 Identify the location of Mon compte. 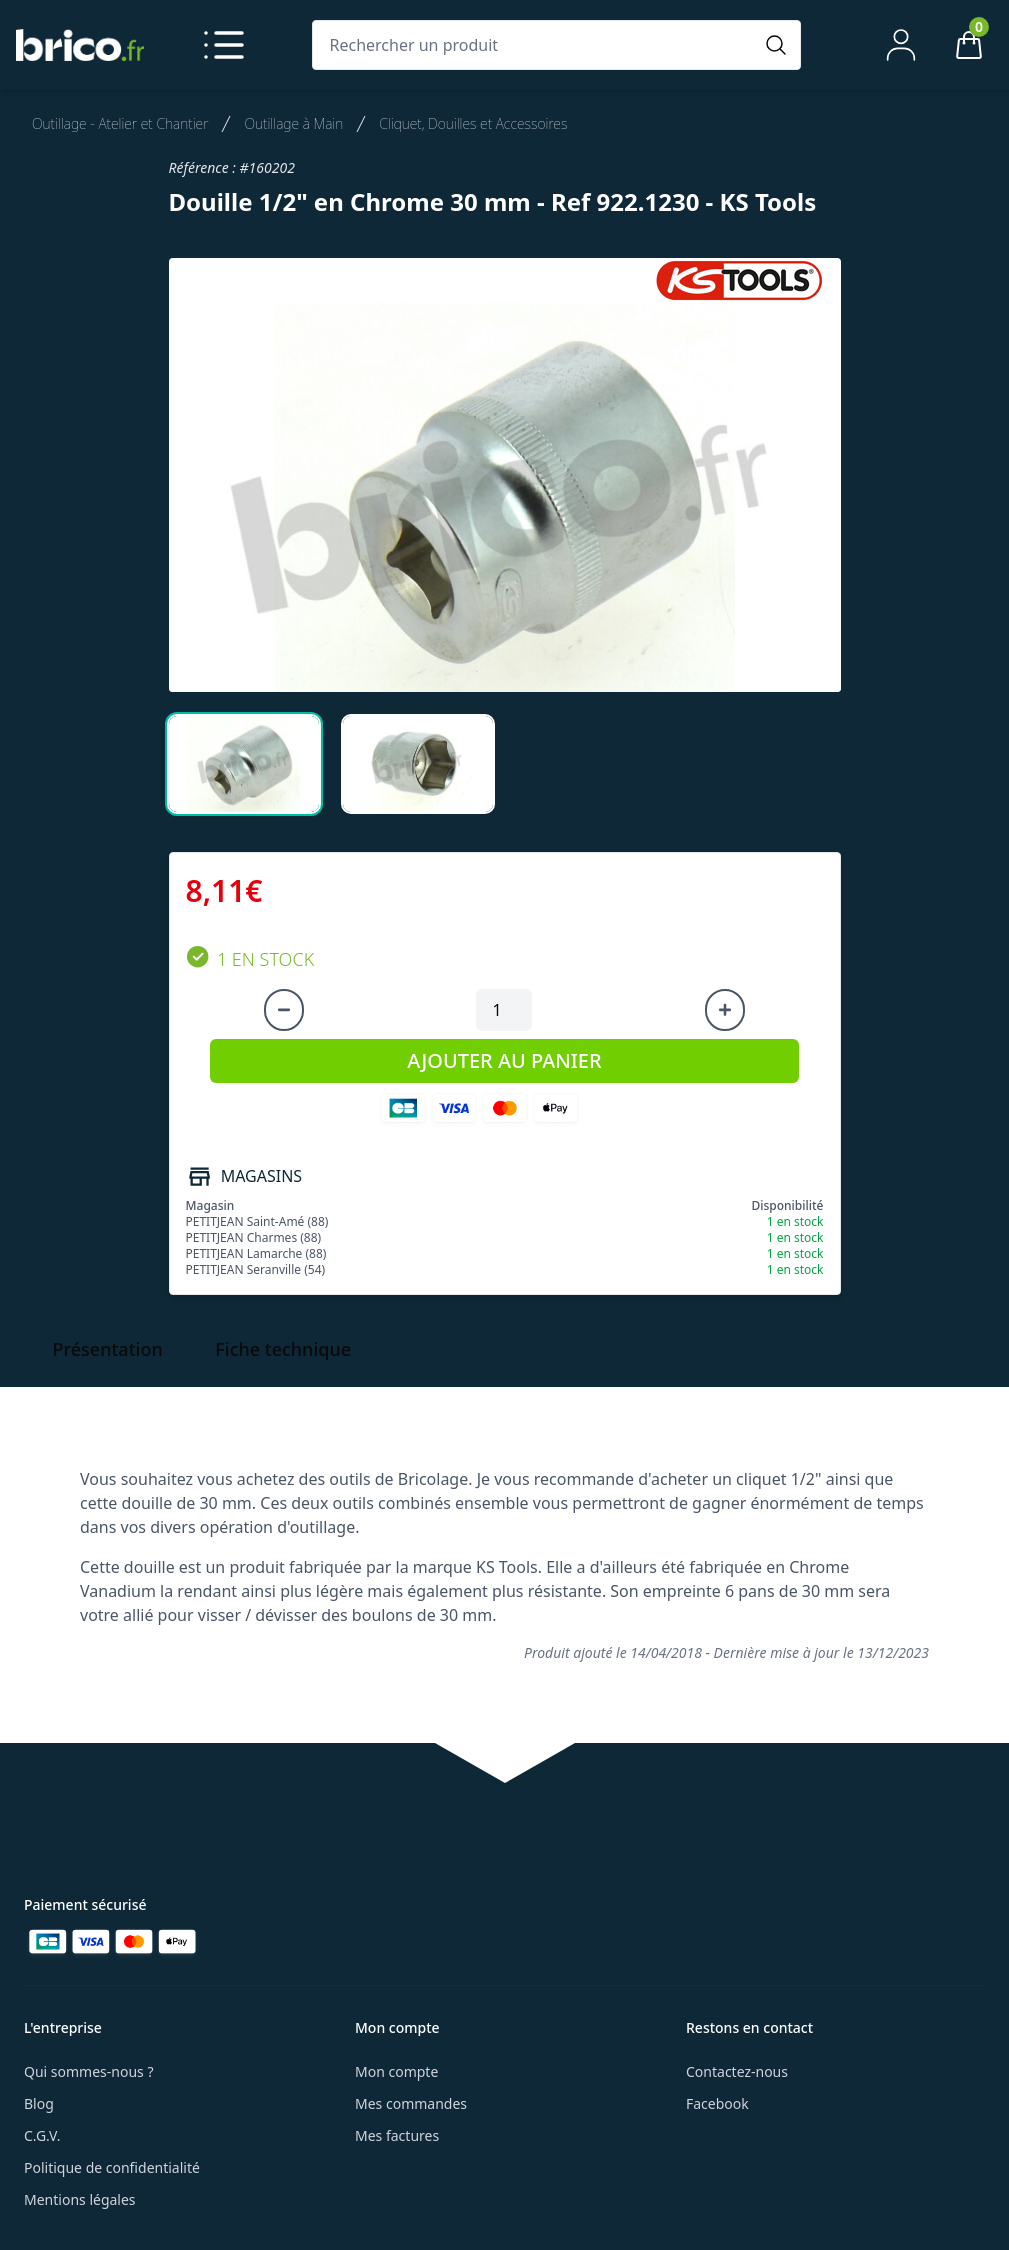
(396, 2071).